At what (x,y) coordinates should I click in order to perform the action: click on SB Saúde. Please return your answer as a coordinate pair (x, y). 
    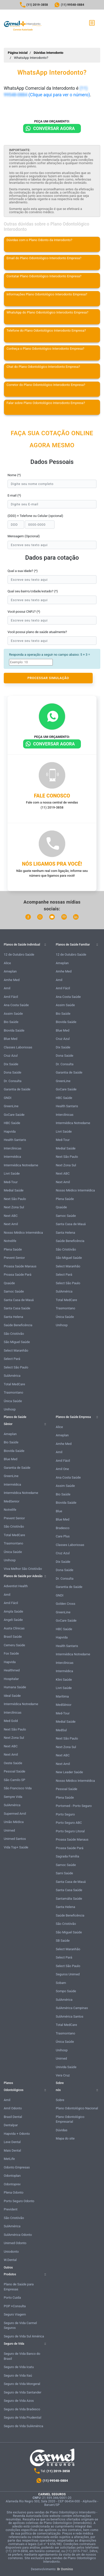
    Looking at the image, I should click on (63, 1940).